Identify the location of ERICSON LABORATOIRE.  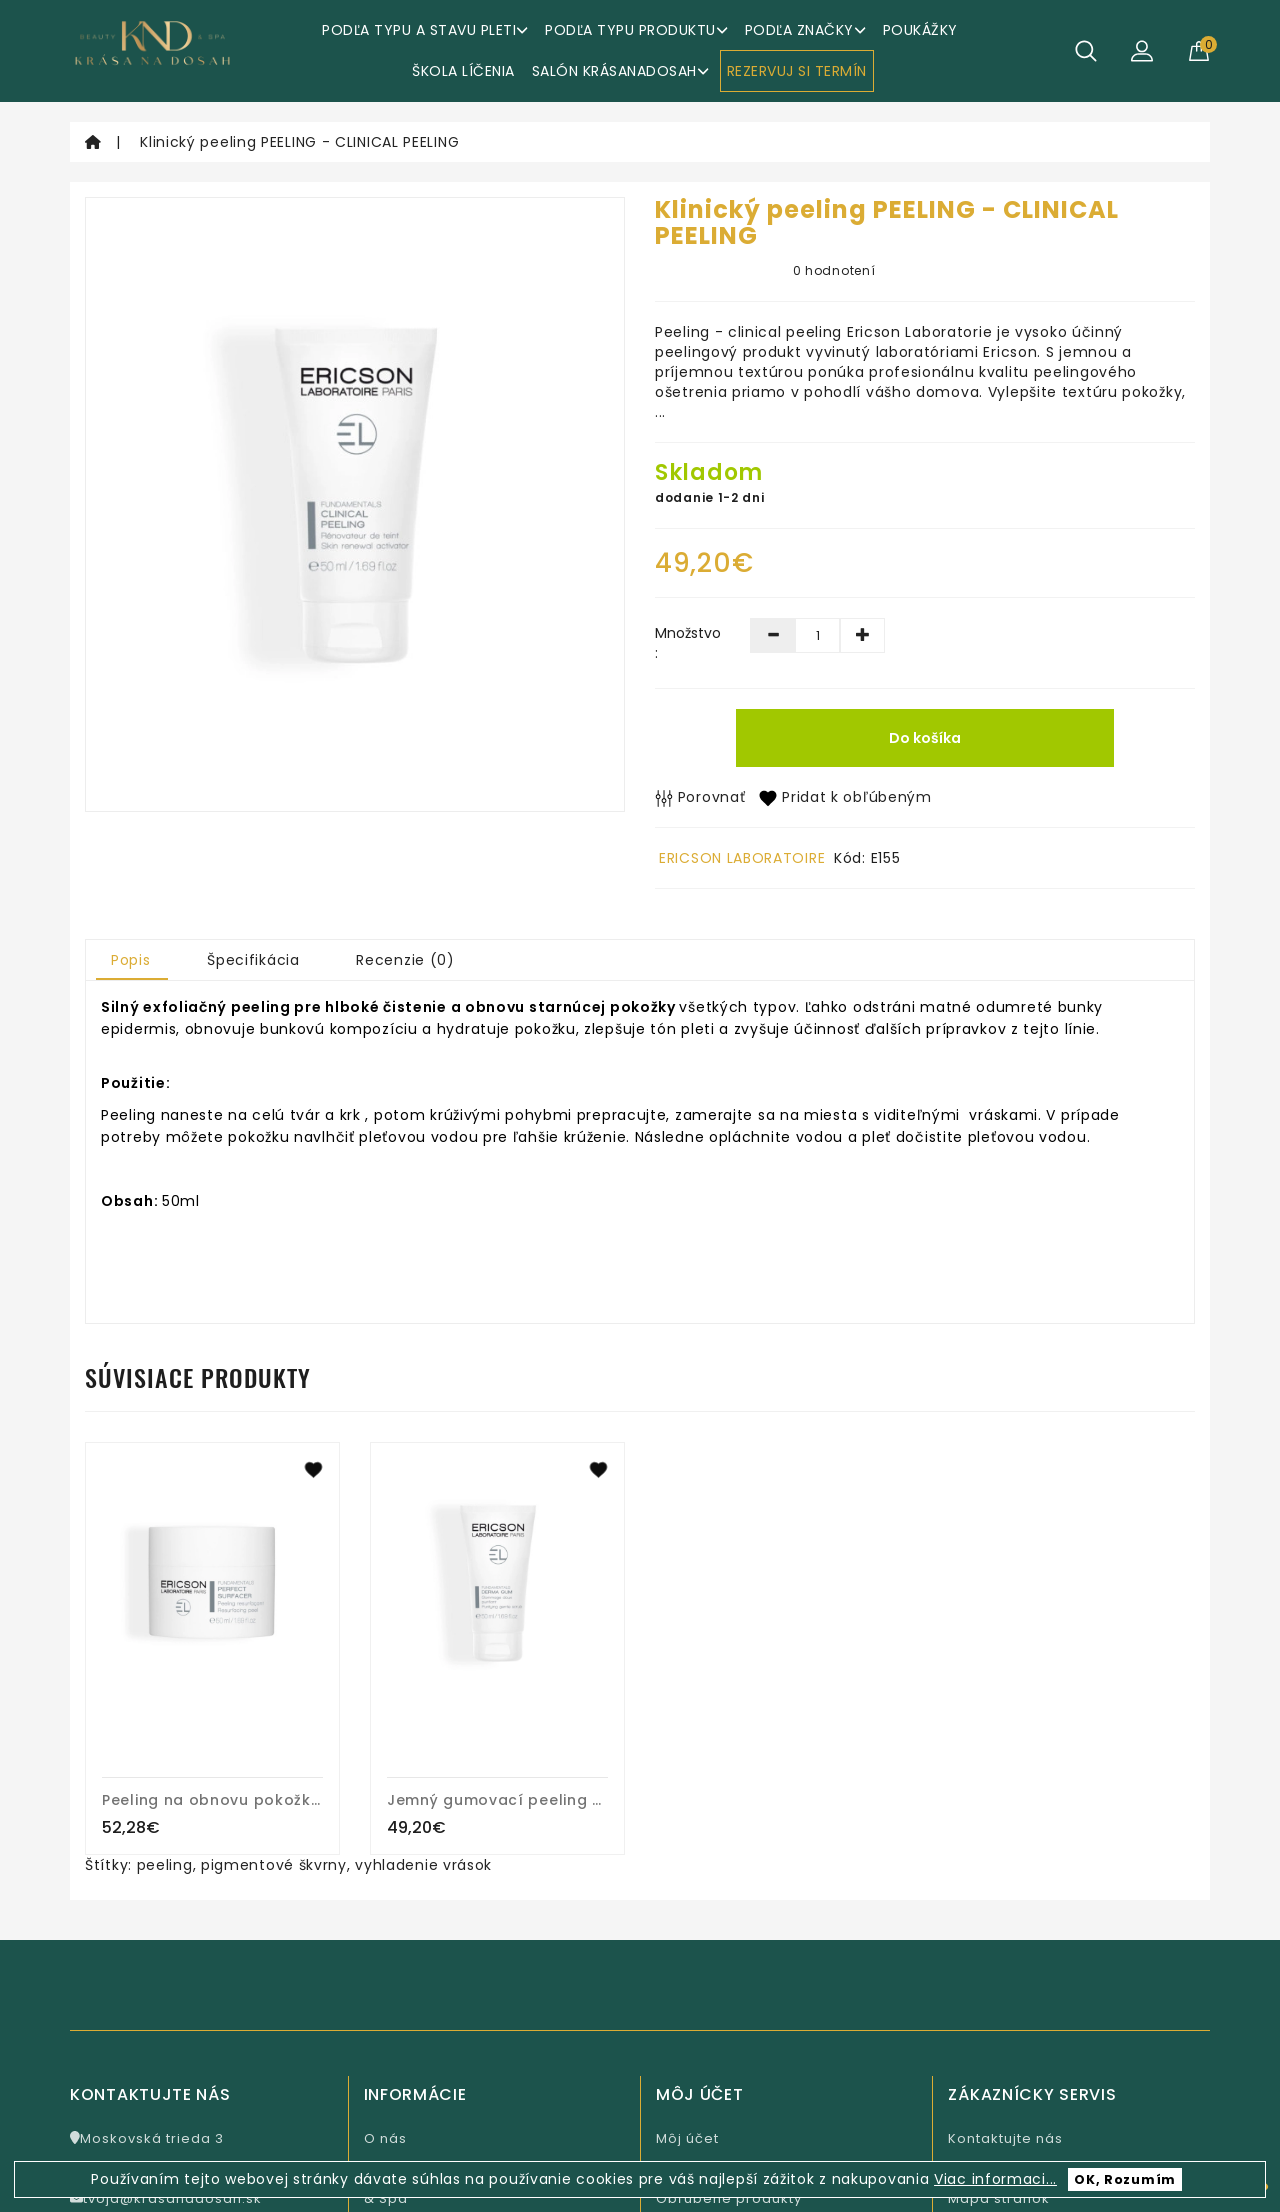
(742, 858).